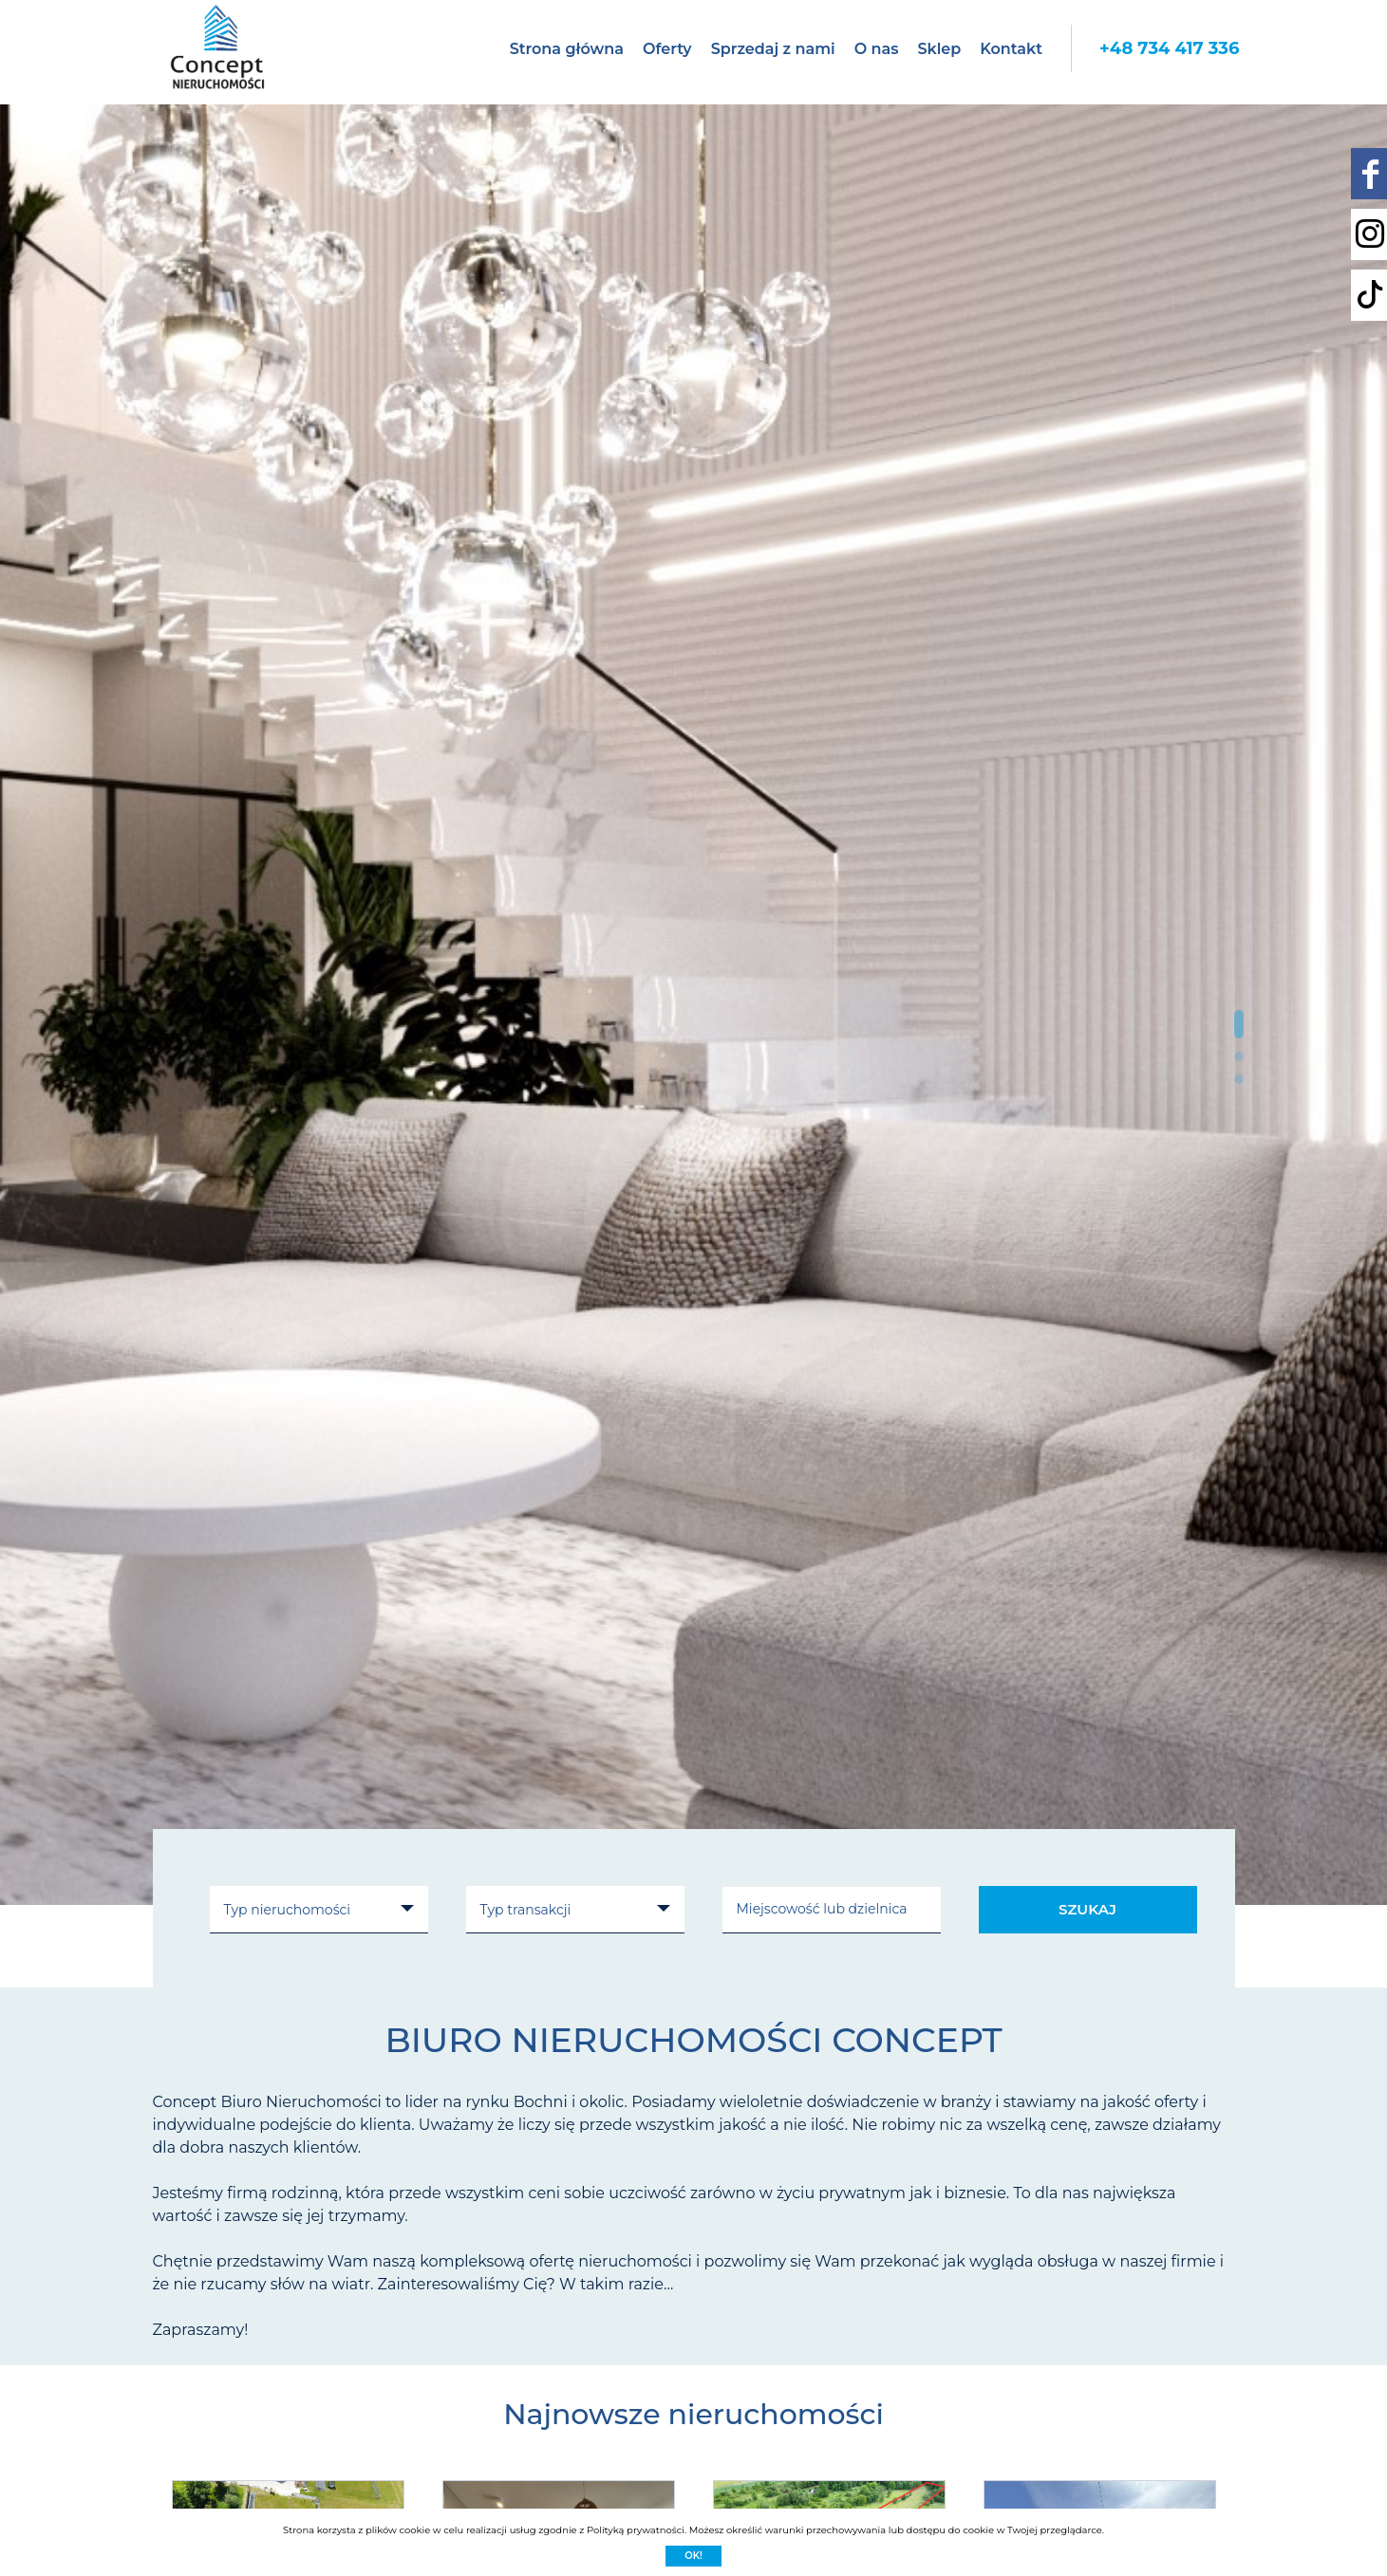 This screenshot has height=2576, width=1387. I want to click on Kontakt, so click(1011, 49).